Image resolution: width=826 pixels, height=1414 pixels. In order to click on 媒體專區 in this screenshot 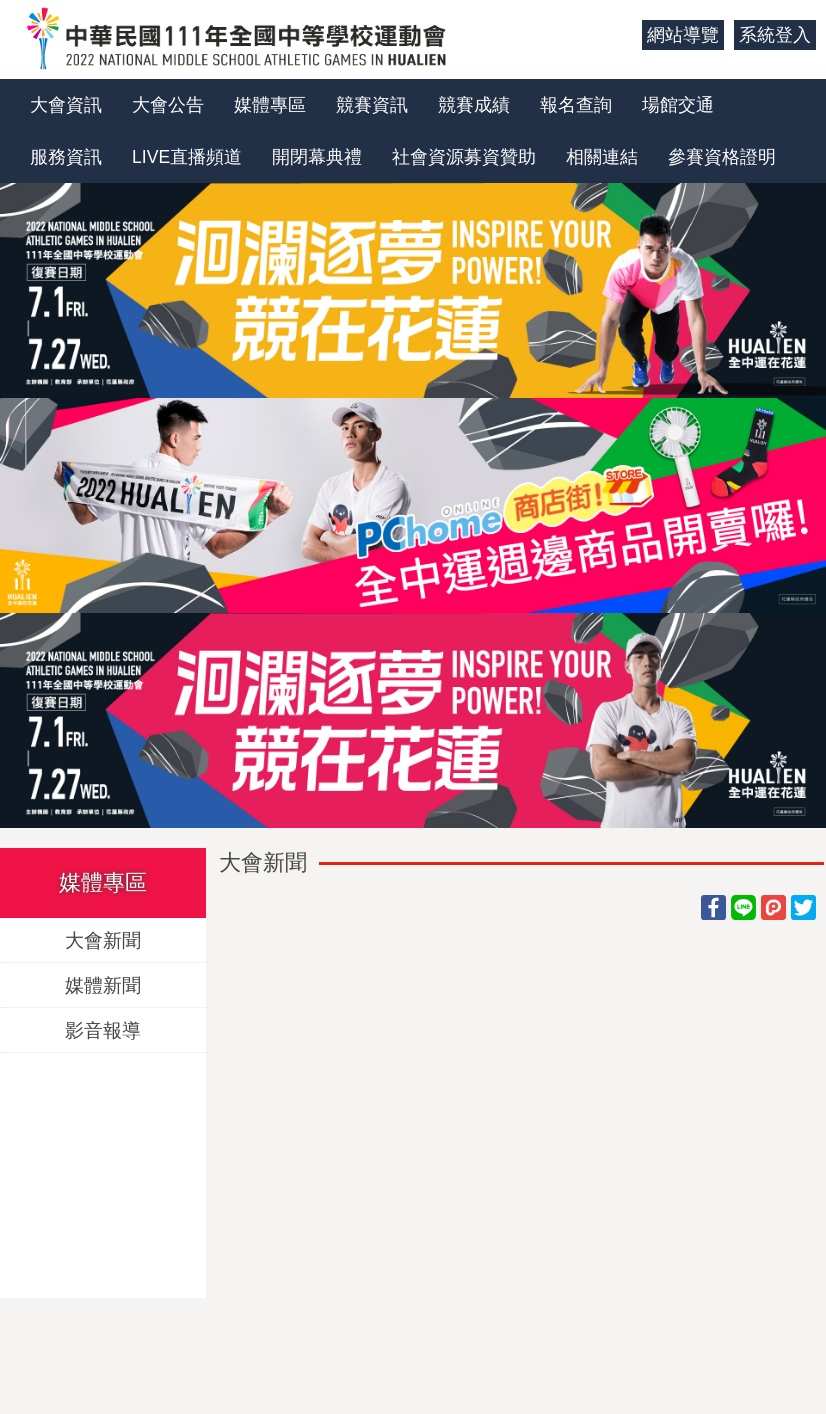, I will do `click(270, 105)`.